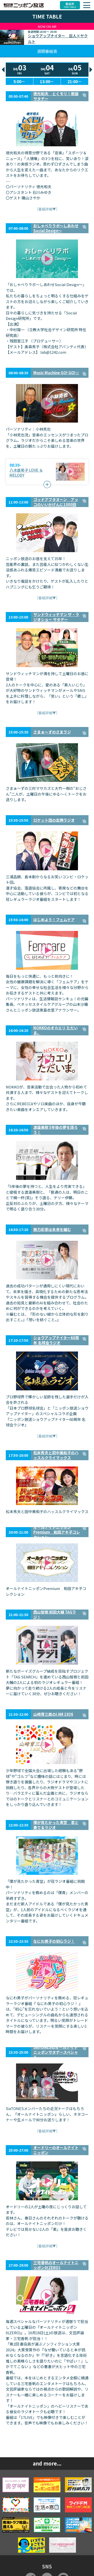  I want to click on はじめよう！フェムケア, so click(54, 919).